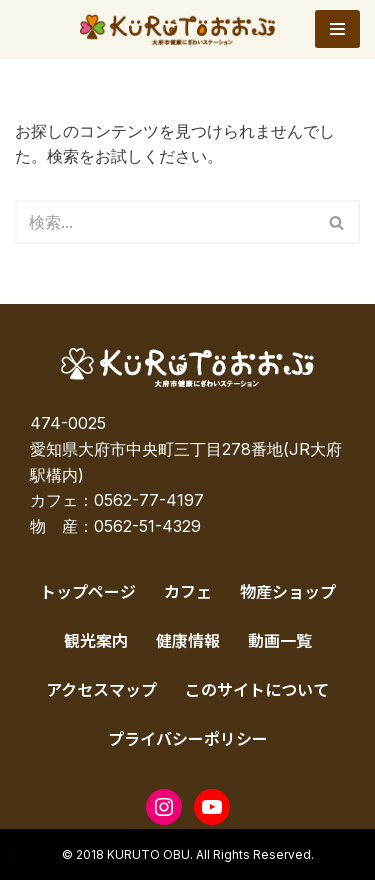  Describe the element at coordinates (188, 640) in the screenshot. I see `健康情報` at that location.